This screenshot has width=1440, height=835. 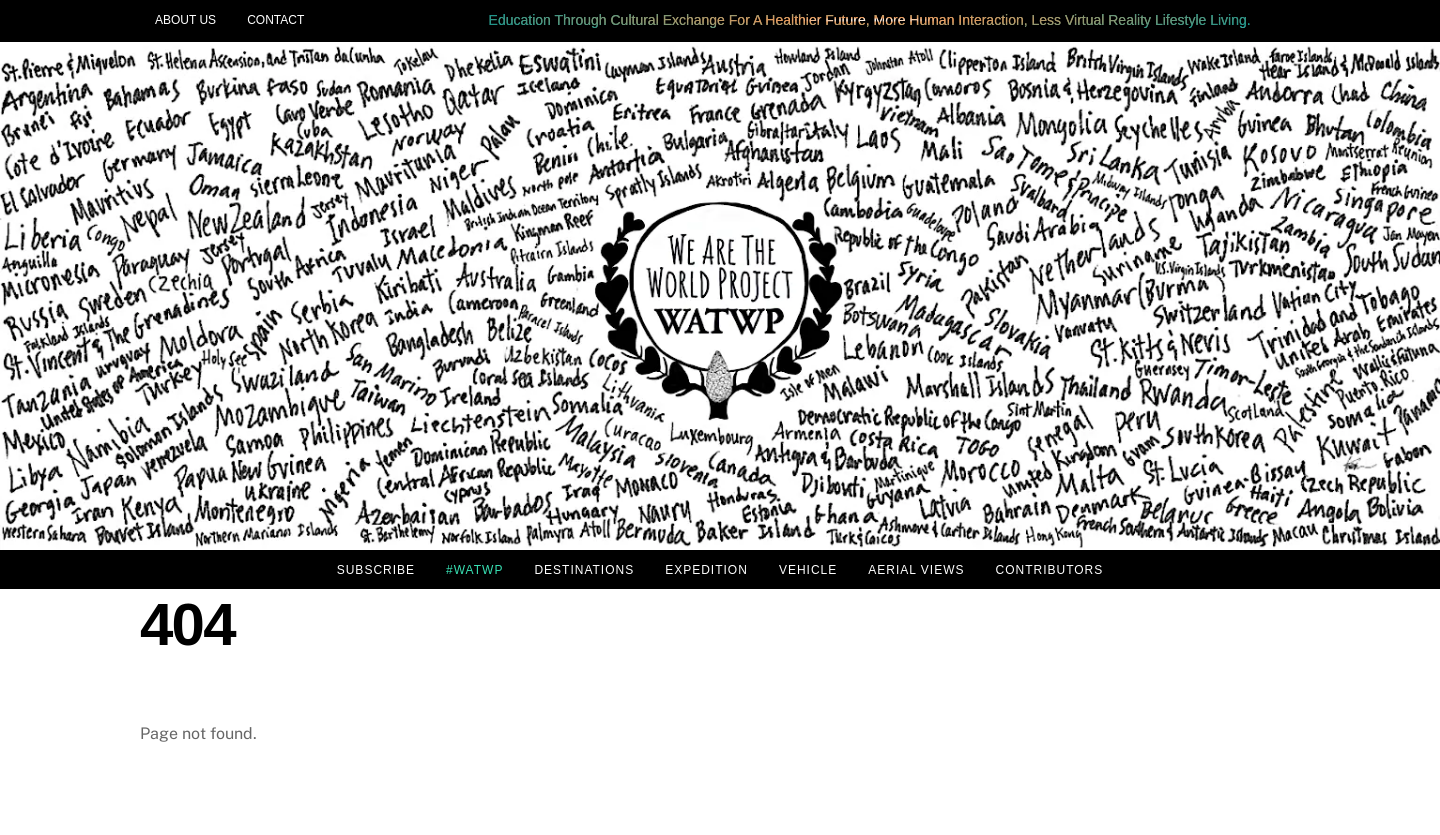 I want to click on CONTRIBUTORS, so click(x=1049, y=570).